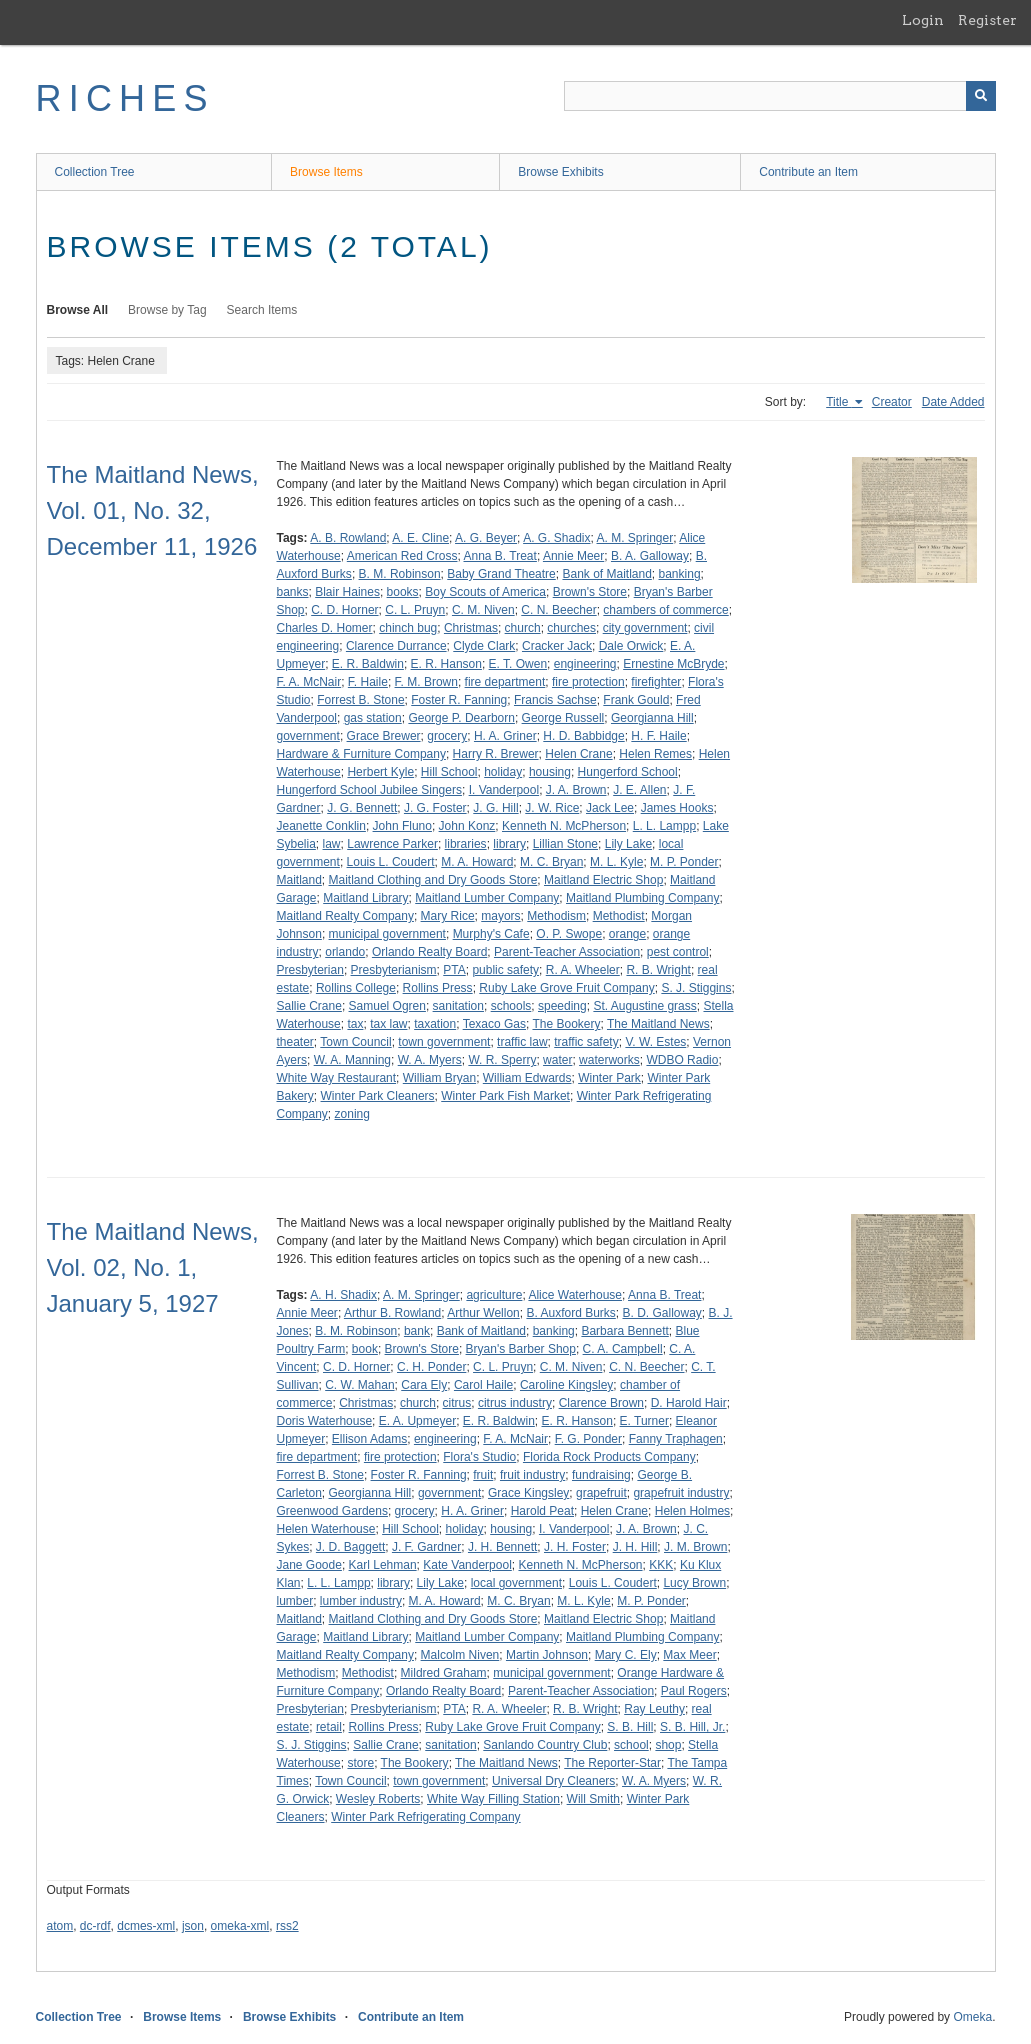 The height and width of the screenshot is (2044, 1031). I want to click on Lily Lake, so click(628, 844).